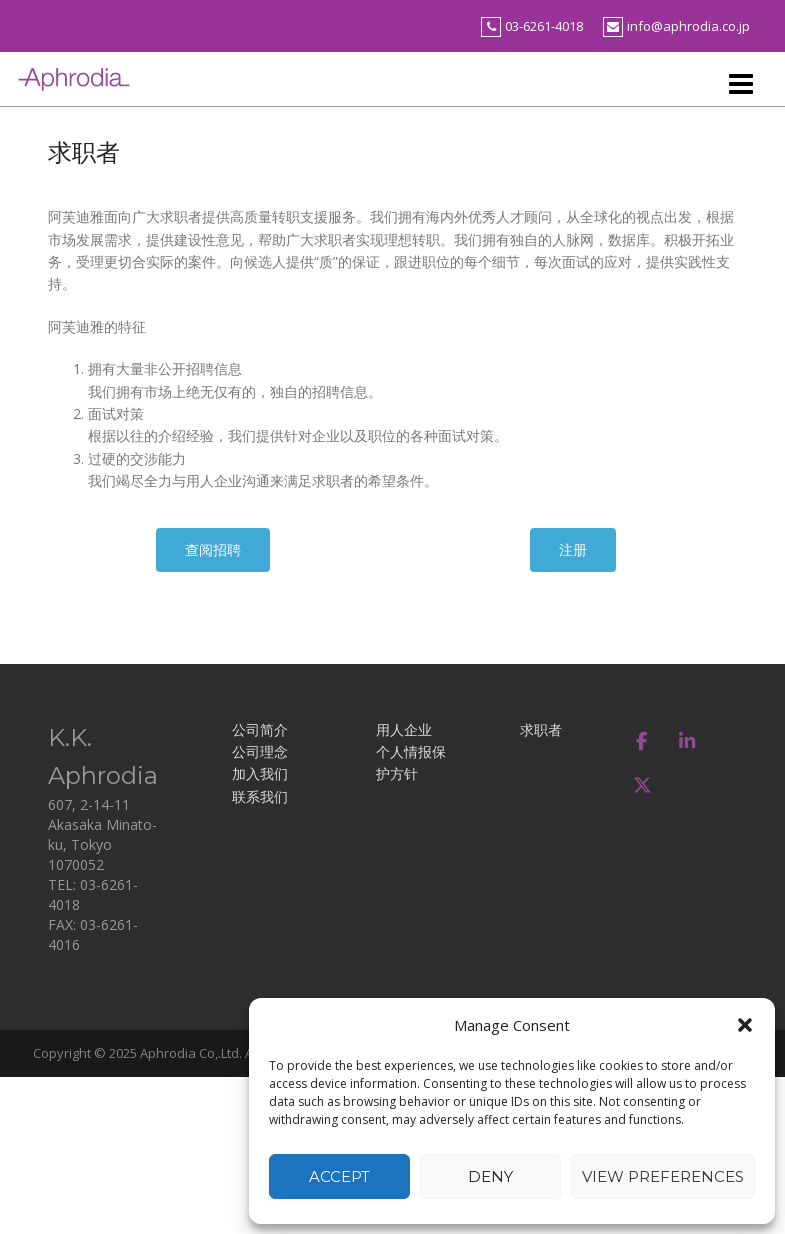 The width and height of the screenshot is (785, 1234). What do you see at coordinates (490, 1176) in the screenshot?
I see `Deny` at bounding box center [490, 1176].